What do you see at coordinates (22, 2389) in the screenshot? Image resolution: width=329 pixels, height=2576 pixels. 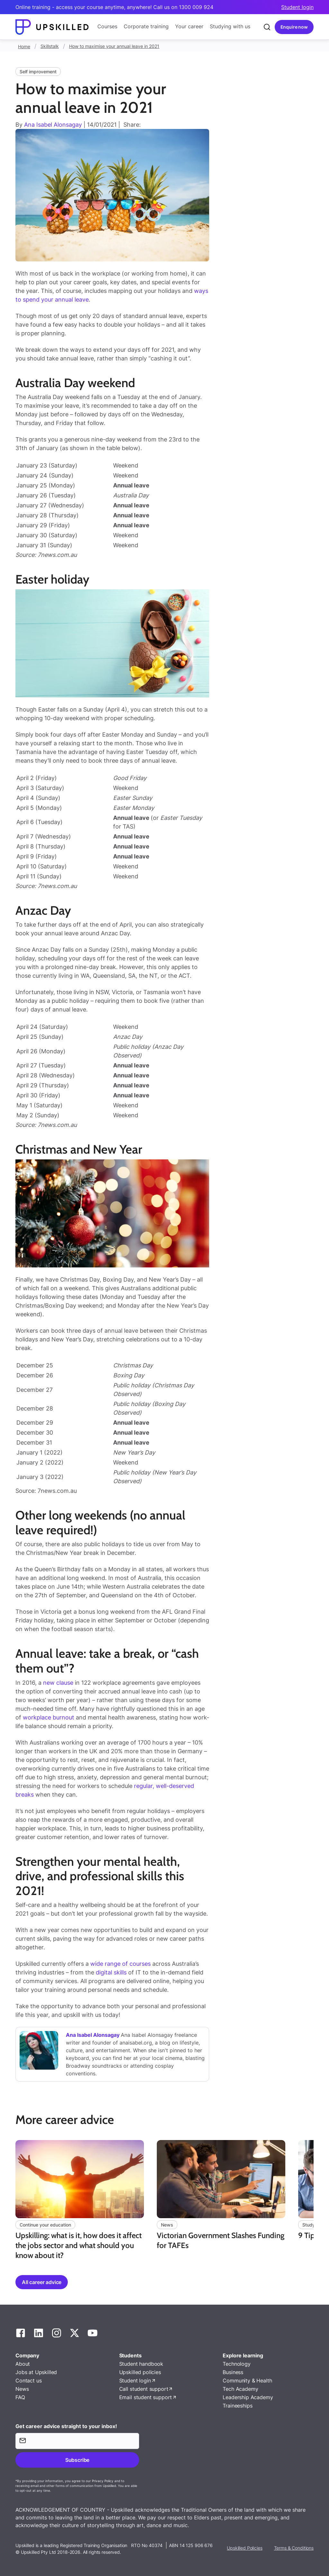 I see `News` at bounding box center [22, 2389].